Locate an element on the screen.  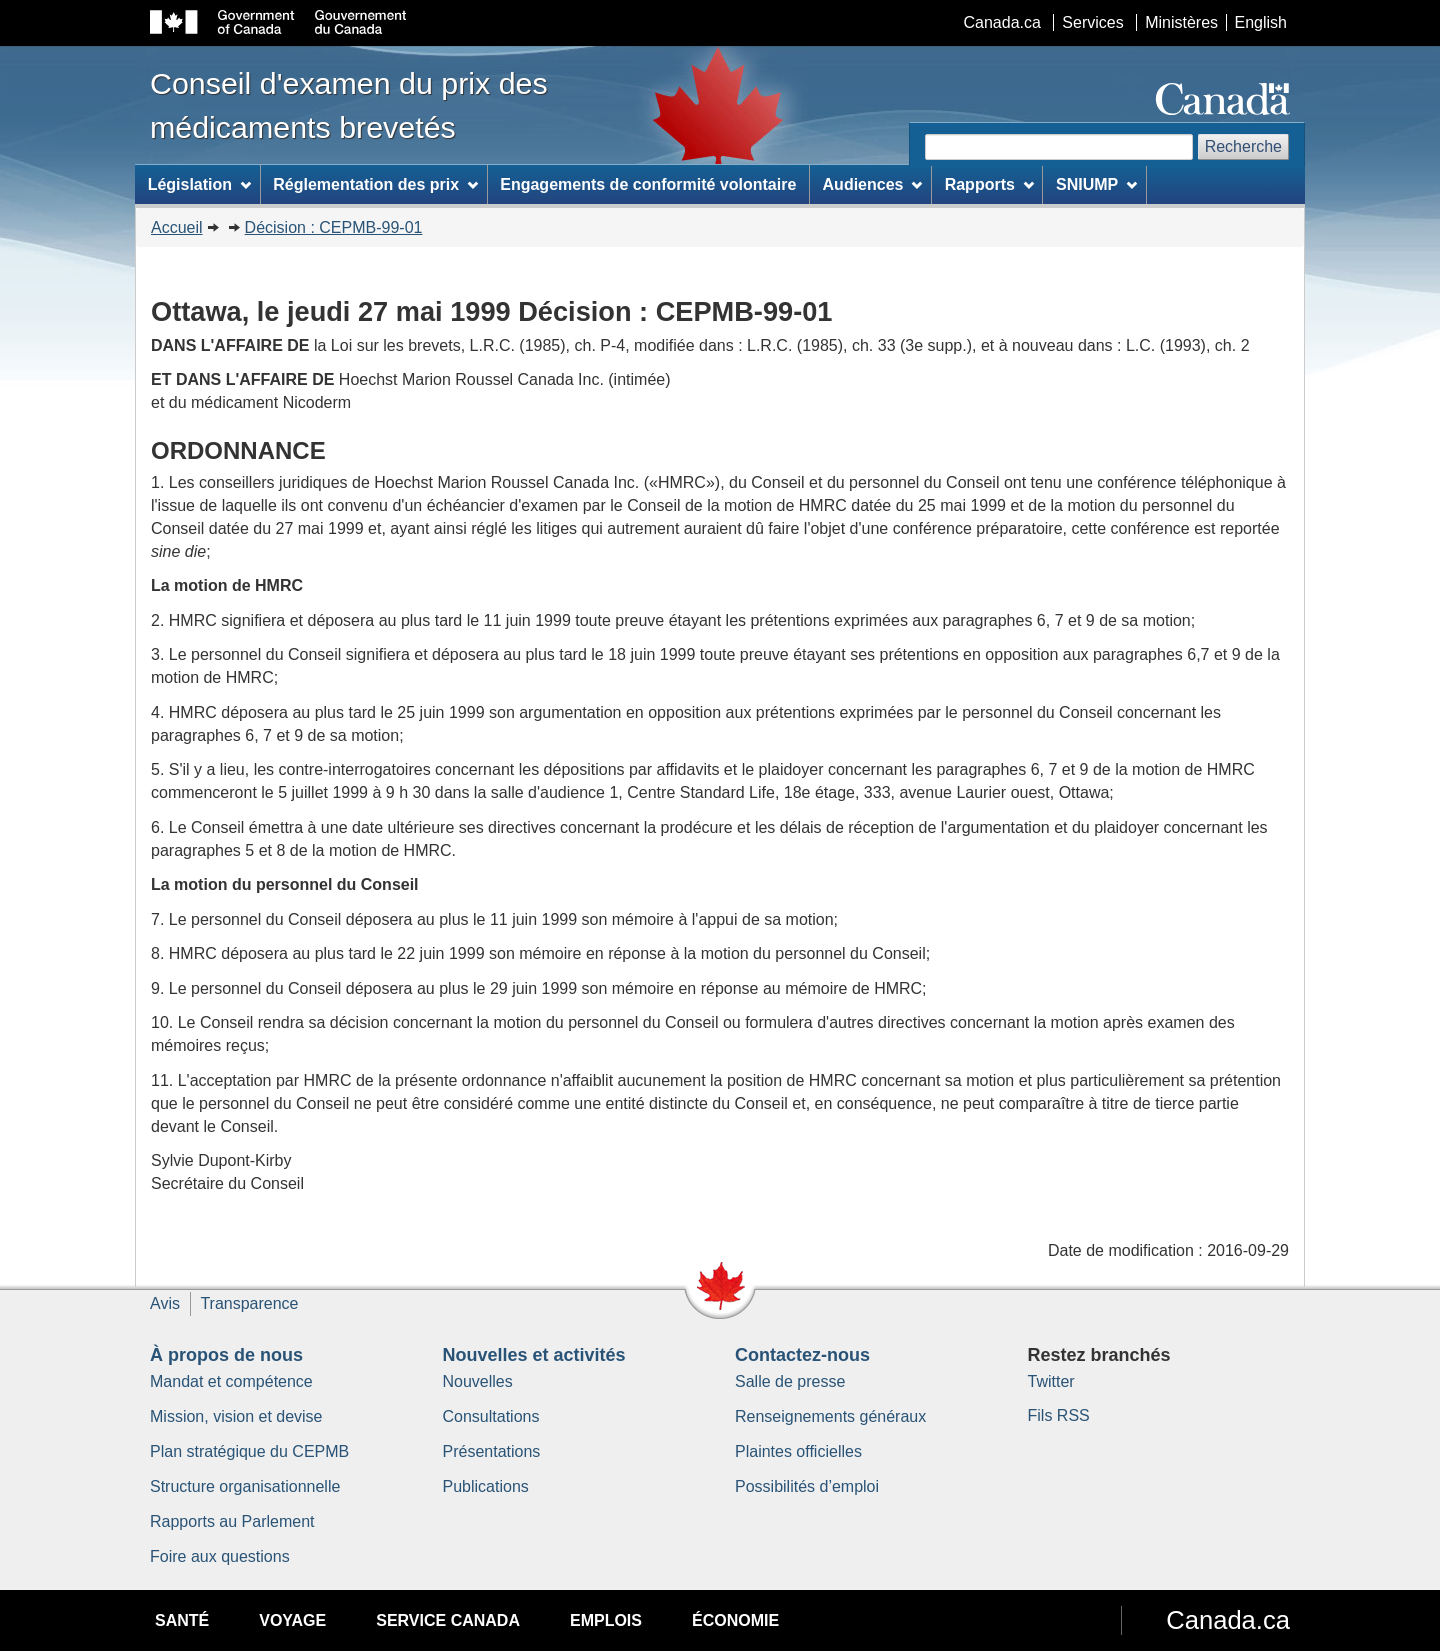
Accueil is located at coordinates (177, 227).